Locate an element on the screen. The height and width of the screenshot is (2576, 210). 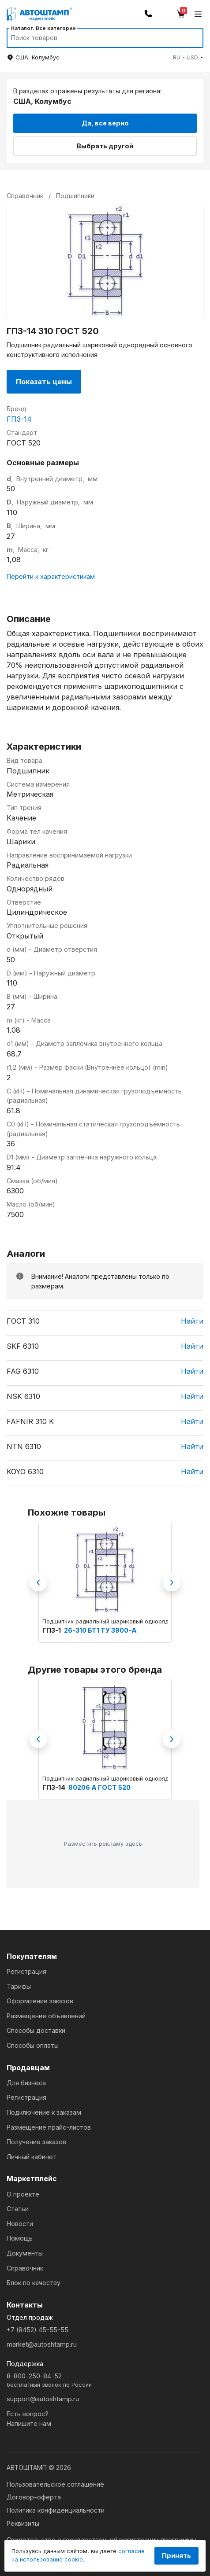
ГПЗ-14 is located at coordinates (19, 419).